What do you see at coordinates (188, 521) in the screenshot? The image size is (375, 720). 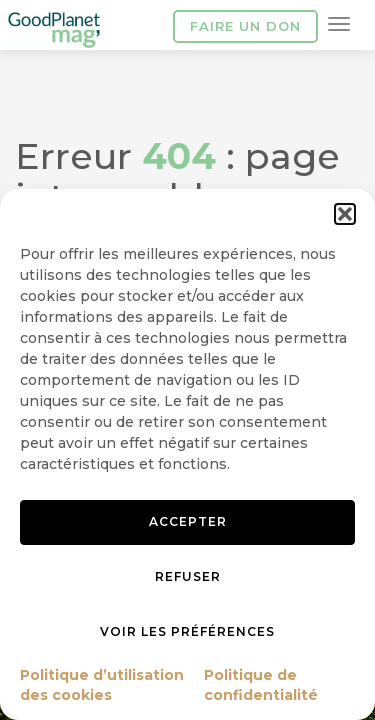 I see `Accepter` at bounding box center [188, 521].